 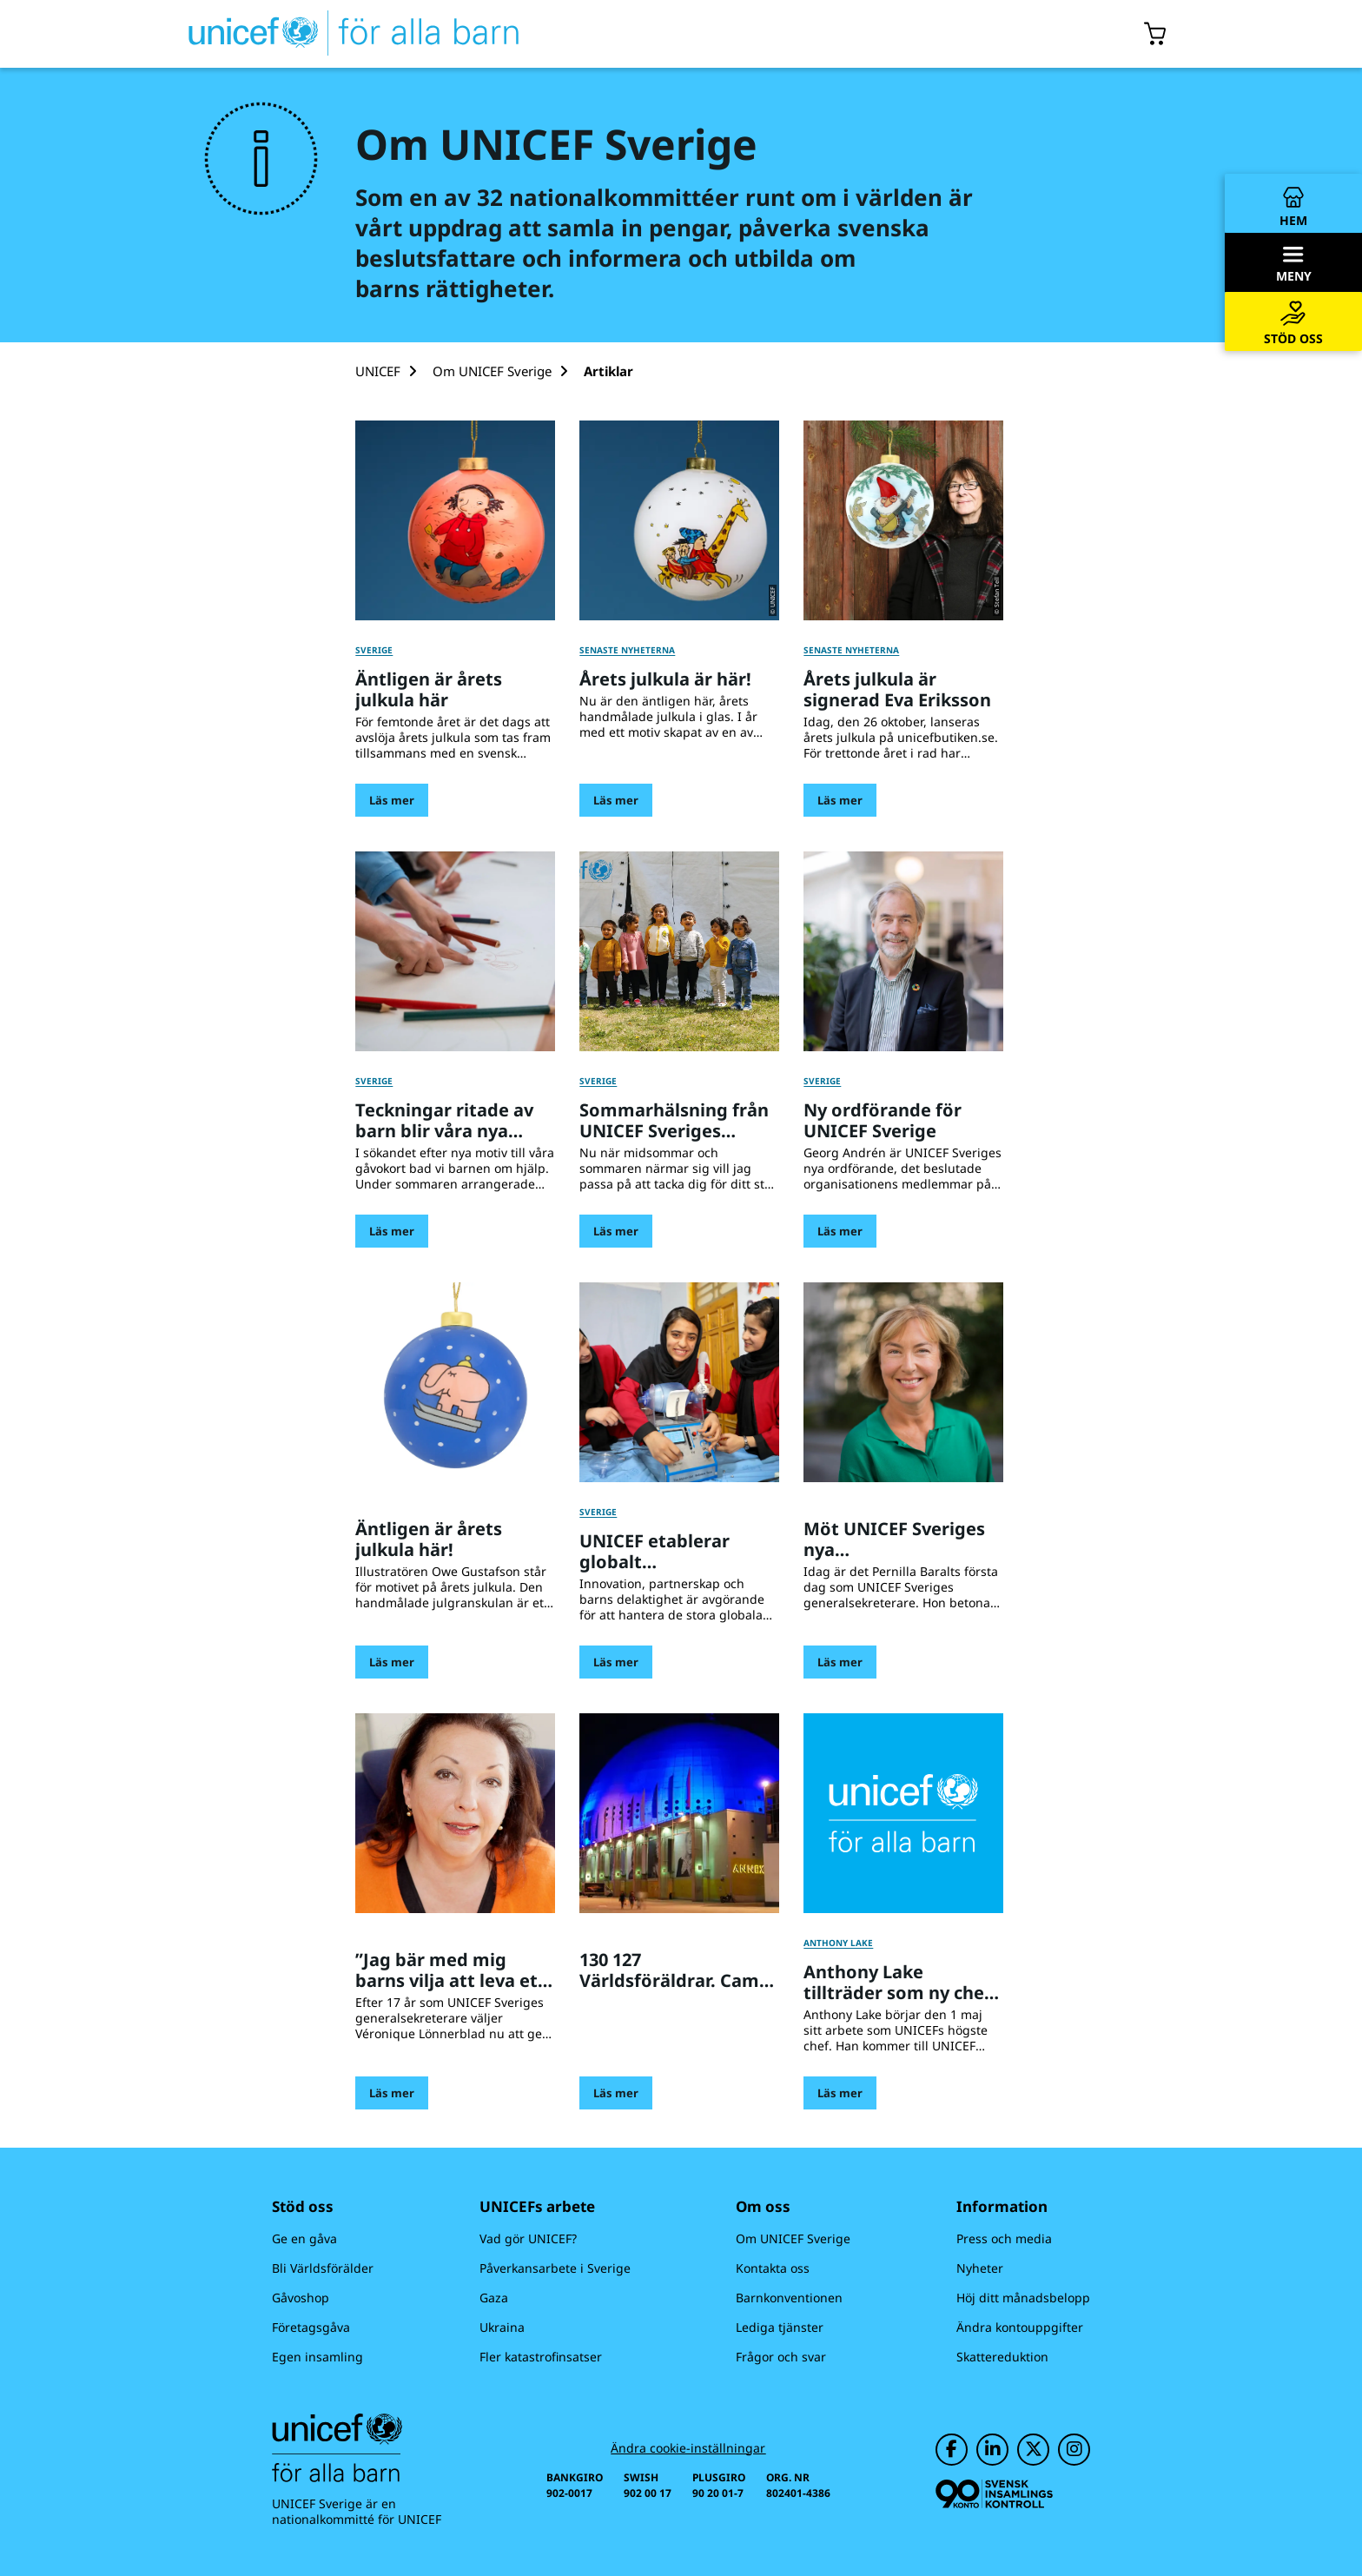 What do you see at coordinates (781, 2356) in the screenshot?
I see `Frågor och svar` at bounding box center [781, 2356].